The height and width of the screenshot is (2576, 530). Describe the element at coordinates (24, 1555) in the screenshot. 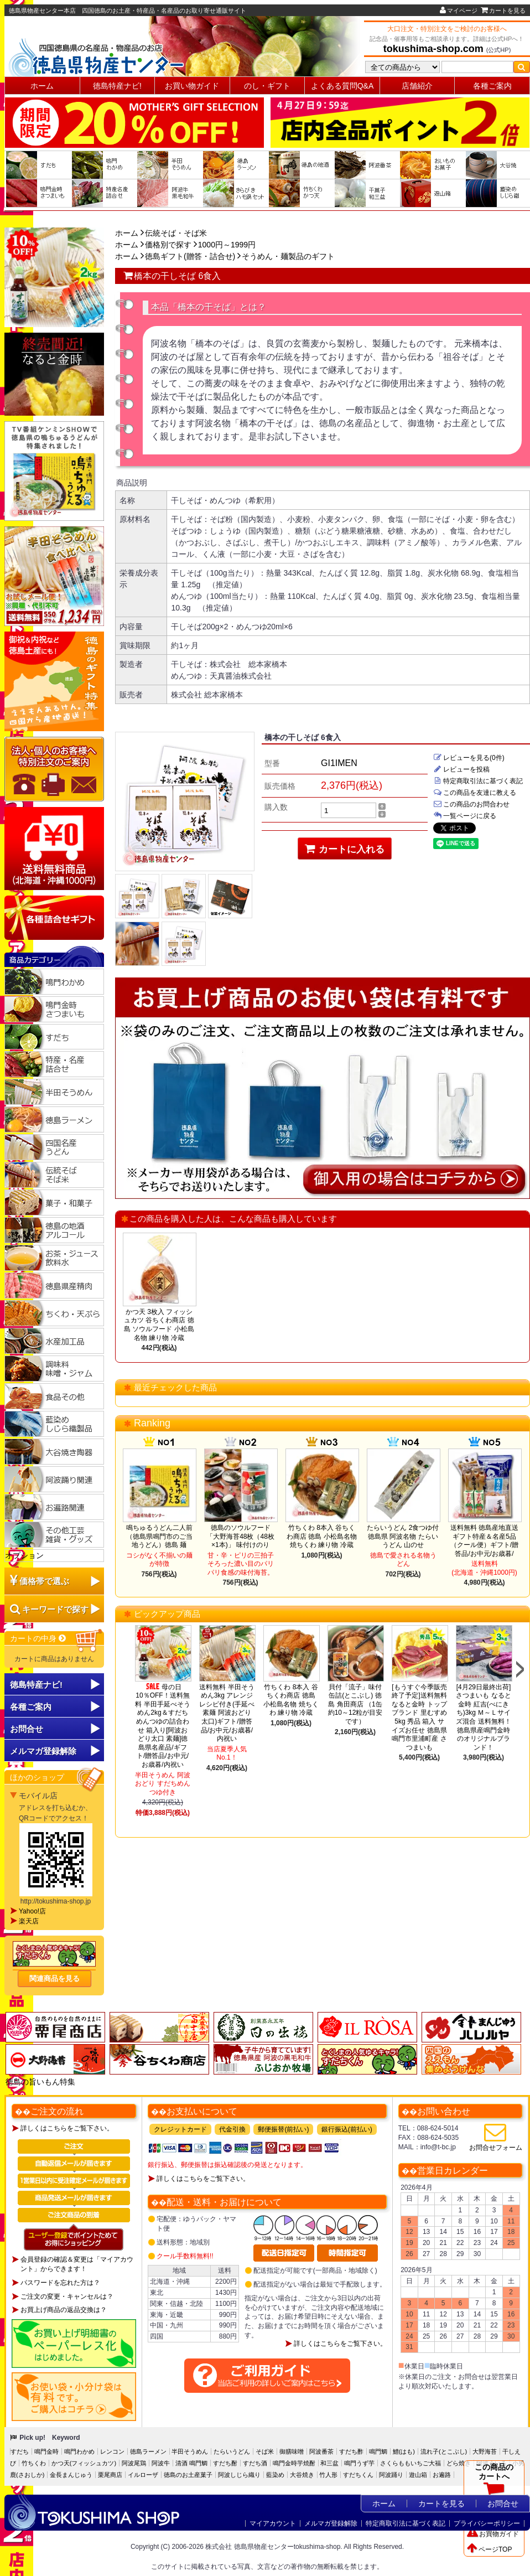

I see `オプション` at that location.